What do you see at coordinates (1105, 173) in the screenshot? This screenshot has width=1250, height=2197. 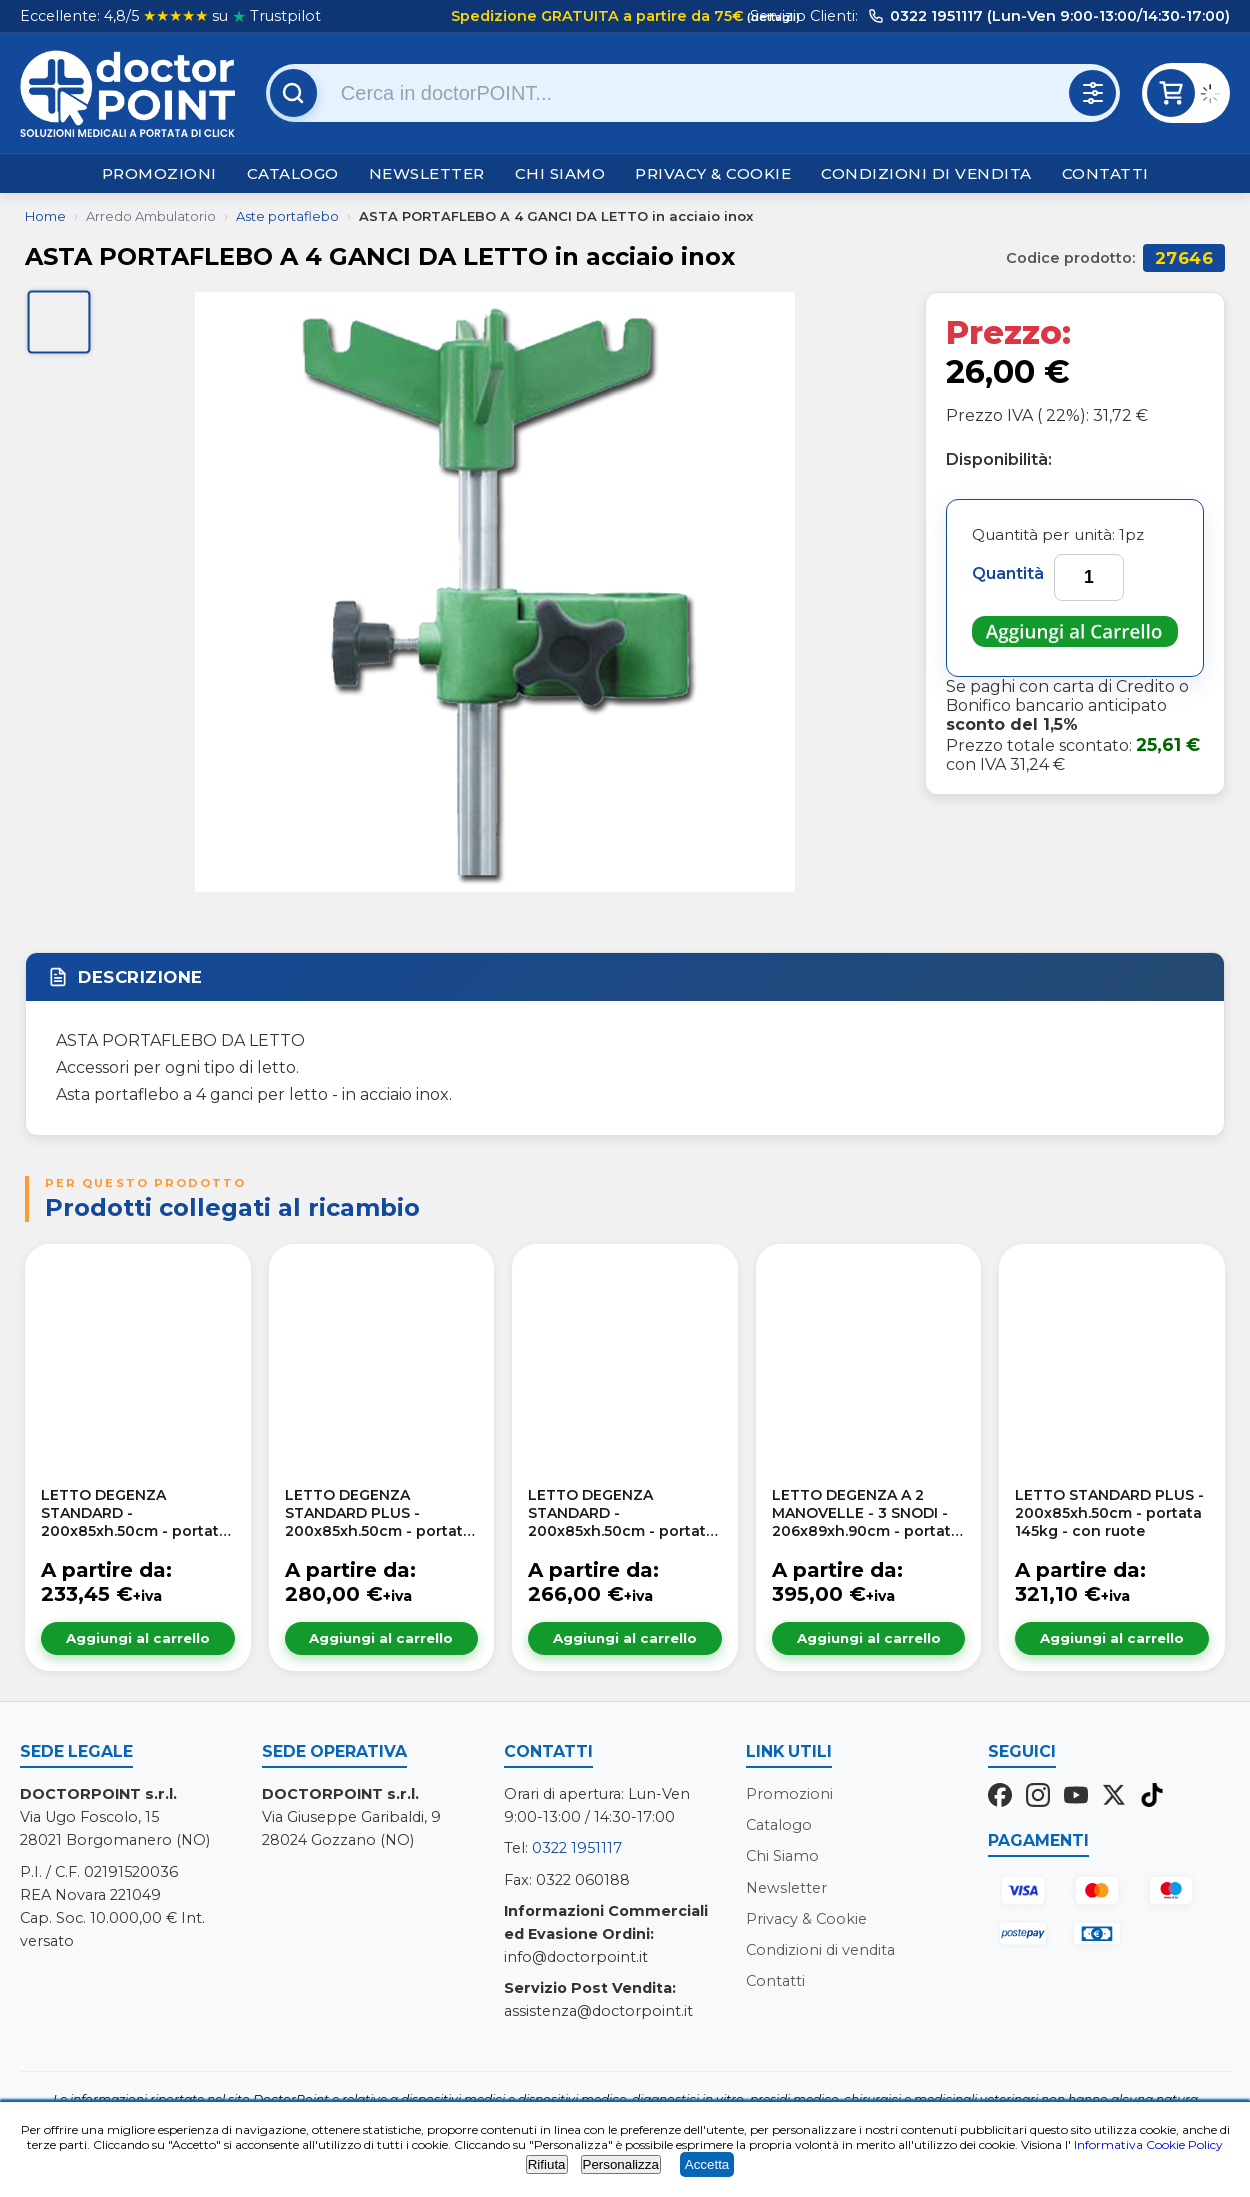 I see `Contatti` at bounding box center [1105, 173].